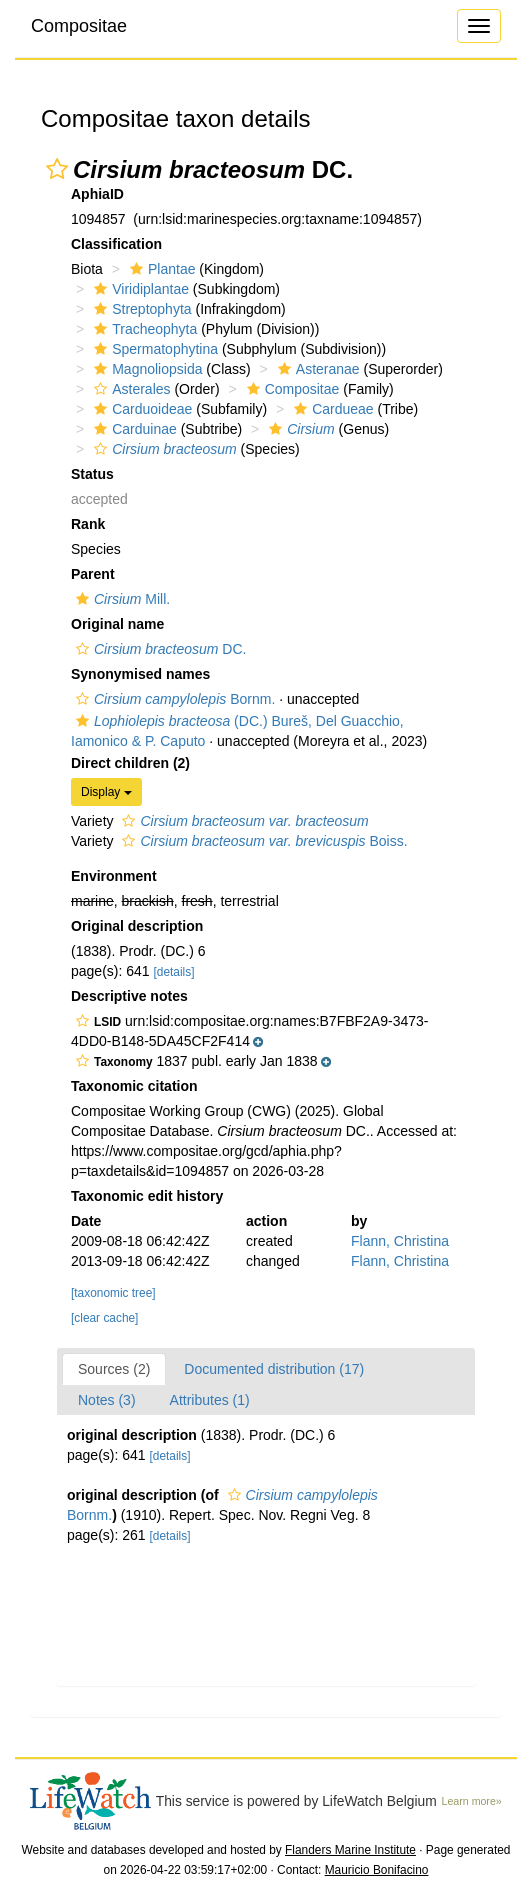 This screenshot has height=1889, width=532. I want to click on Asterales, so click(129, 389).